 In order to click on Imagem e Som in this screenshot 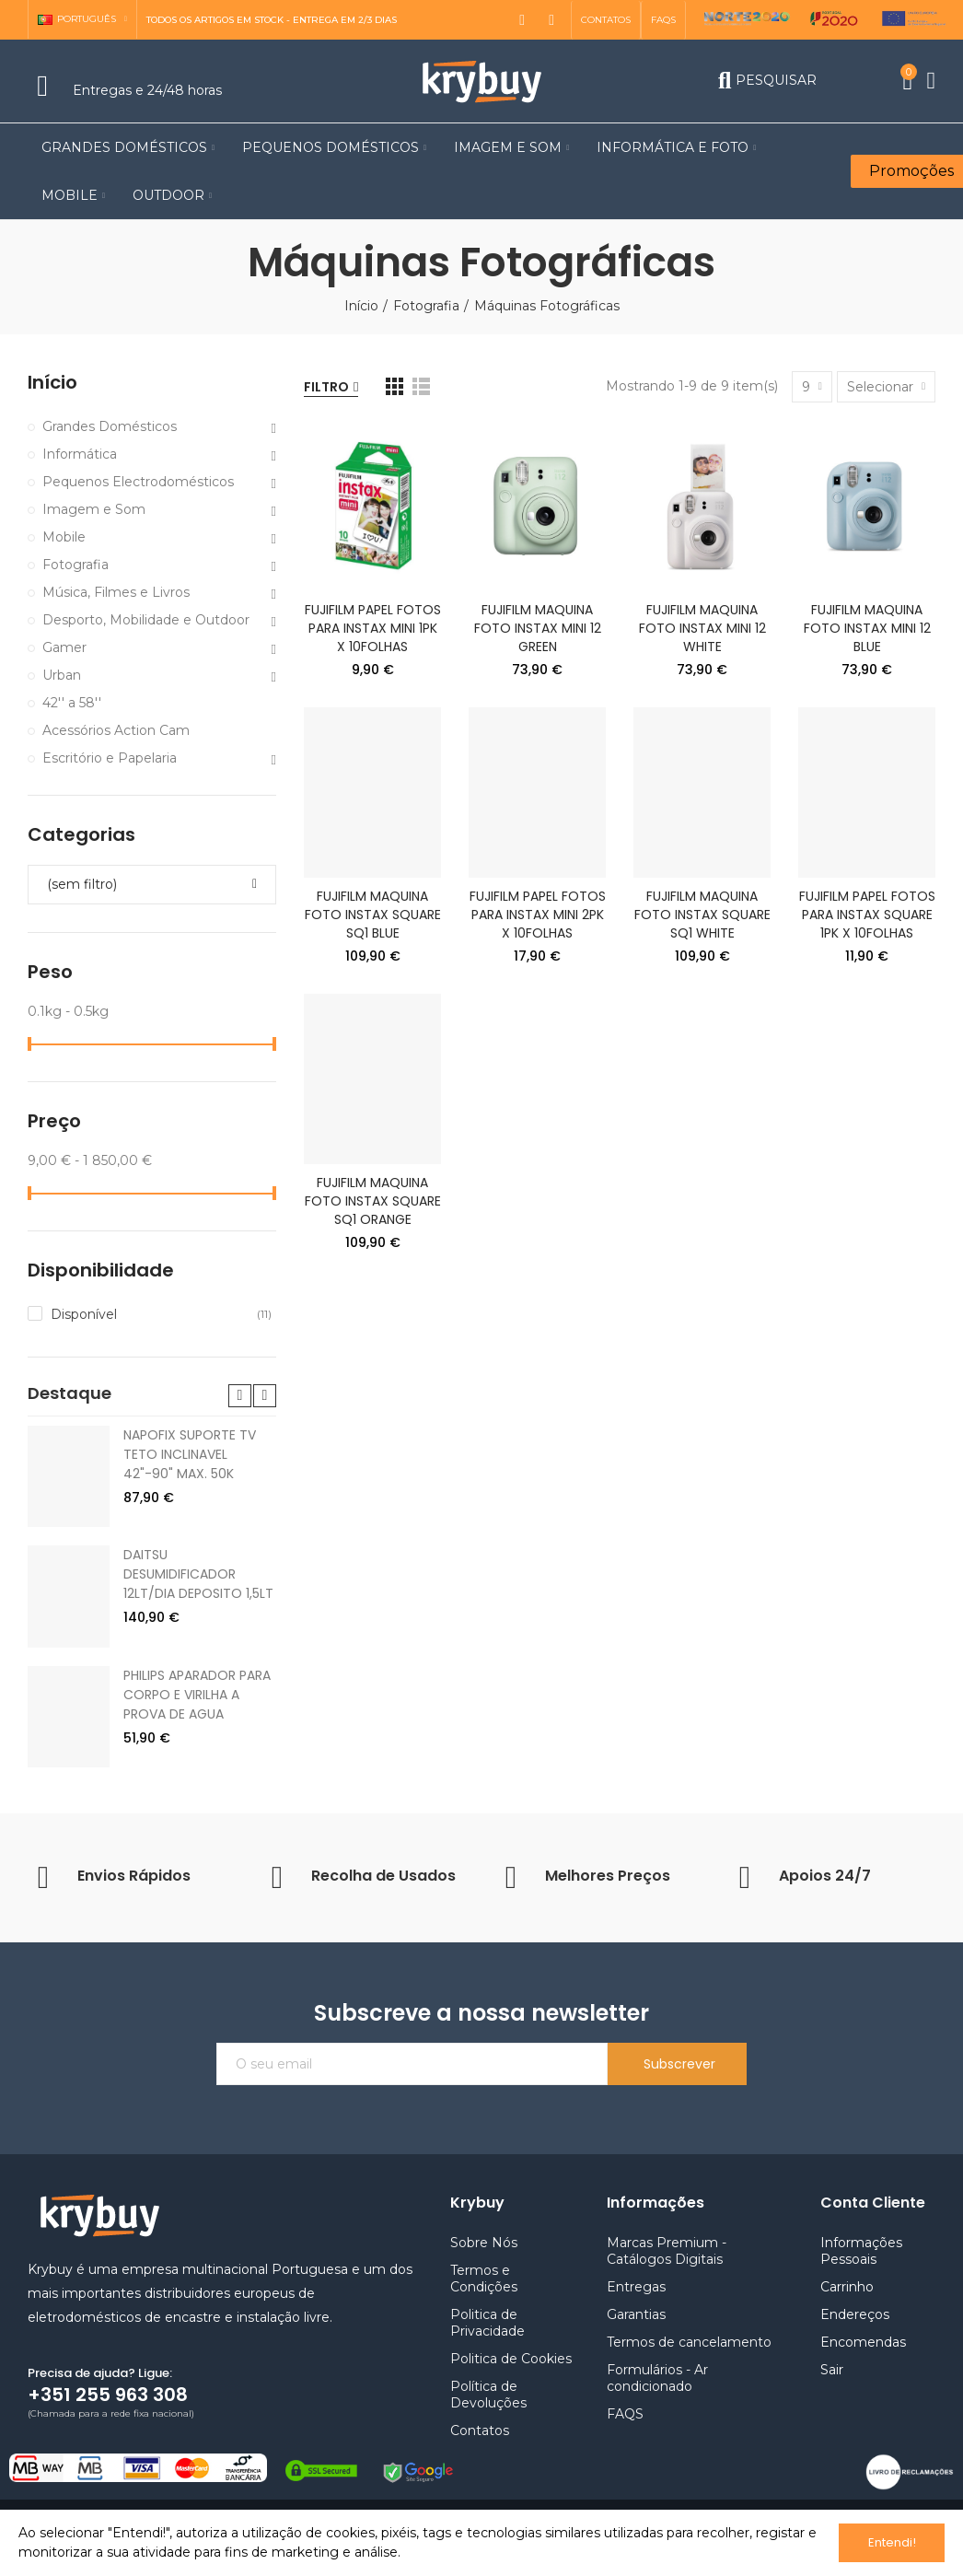, I will do `click(93, 509)`.